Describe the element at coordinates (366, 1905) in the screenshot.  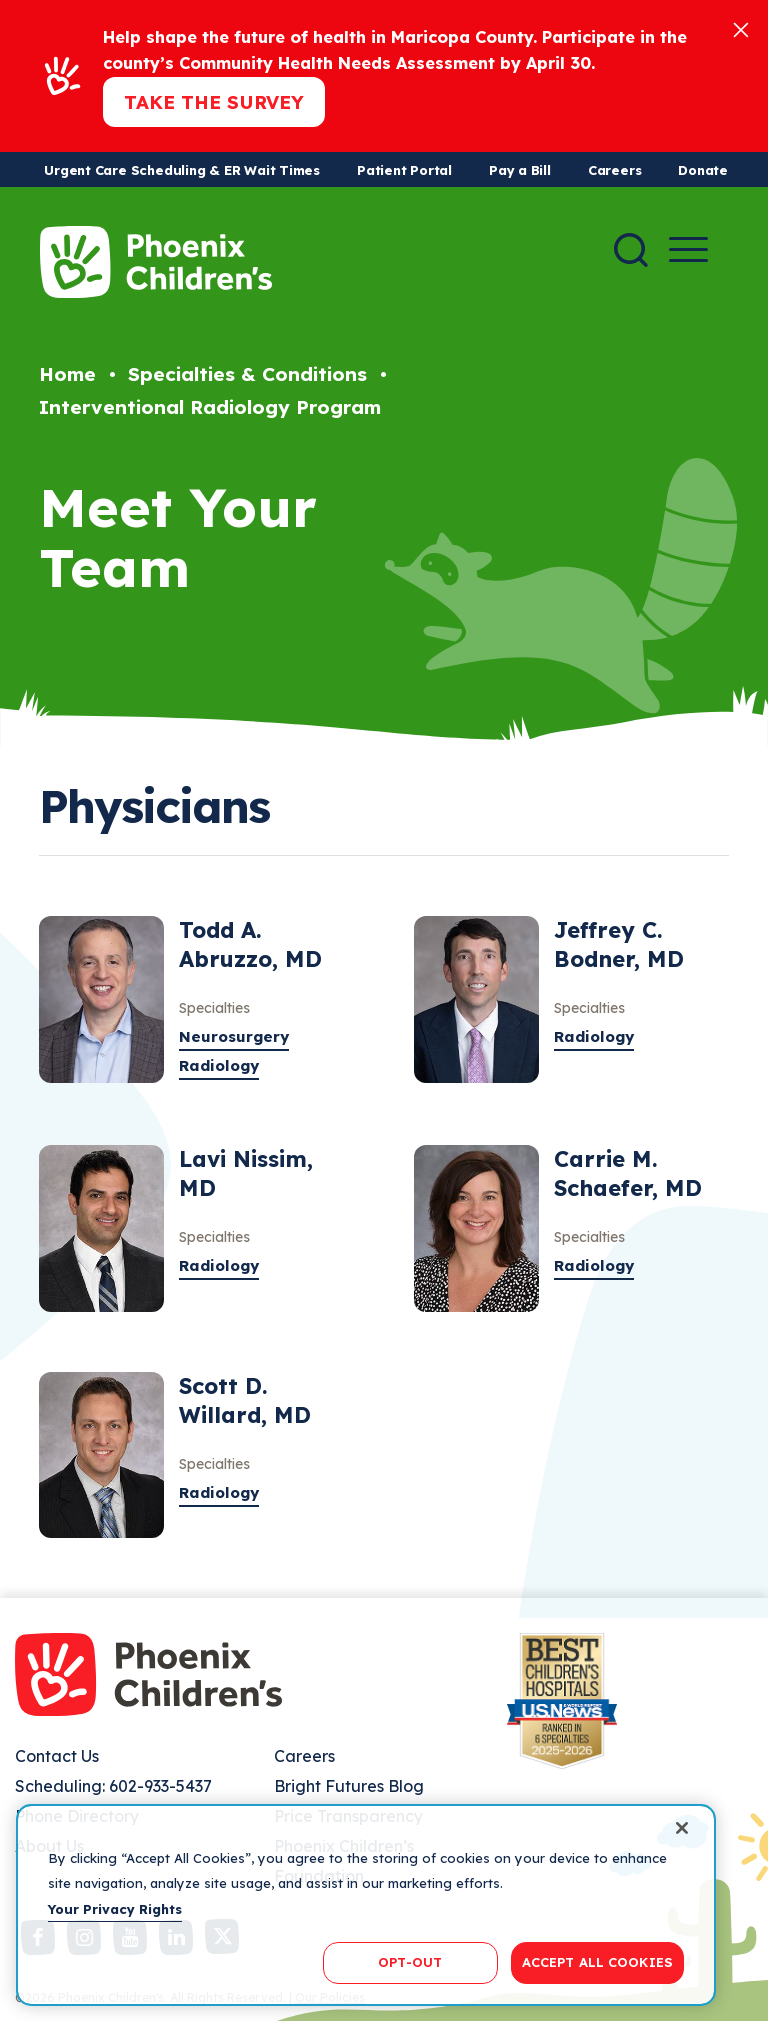
I see `[region]` at that location.